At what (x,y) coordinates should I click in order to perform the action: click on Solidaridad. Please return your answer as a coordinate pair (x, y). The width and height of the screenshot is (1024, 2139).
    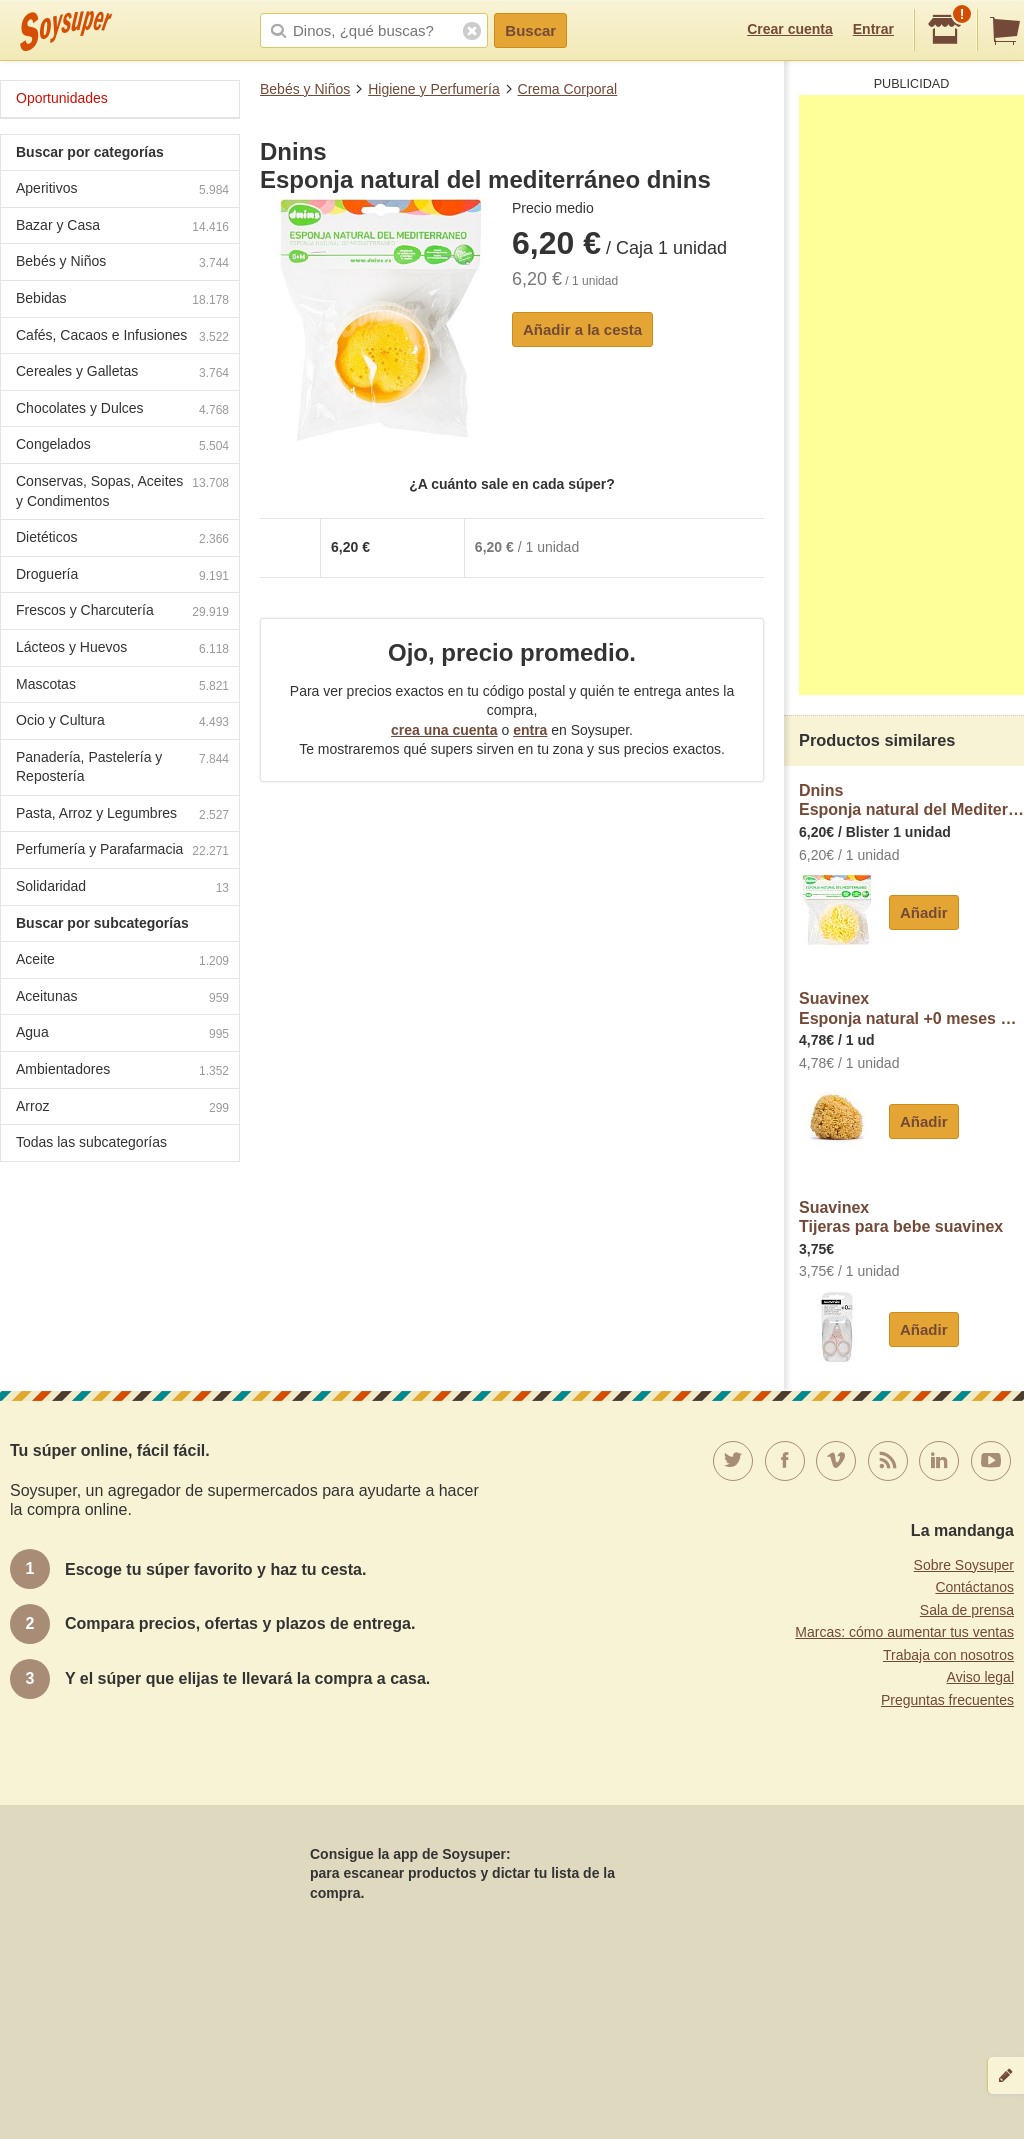
    Looking at the image, I should click on (122, 888).